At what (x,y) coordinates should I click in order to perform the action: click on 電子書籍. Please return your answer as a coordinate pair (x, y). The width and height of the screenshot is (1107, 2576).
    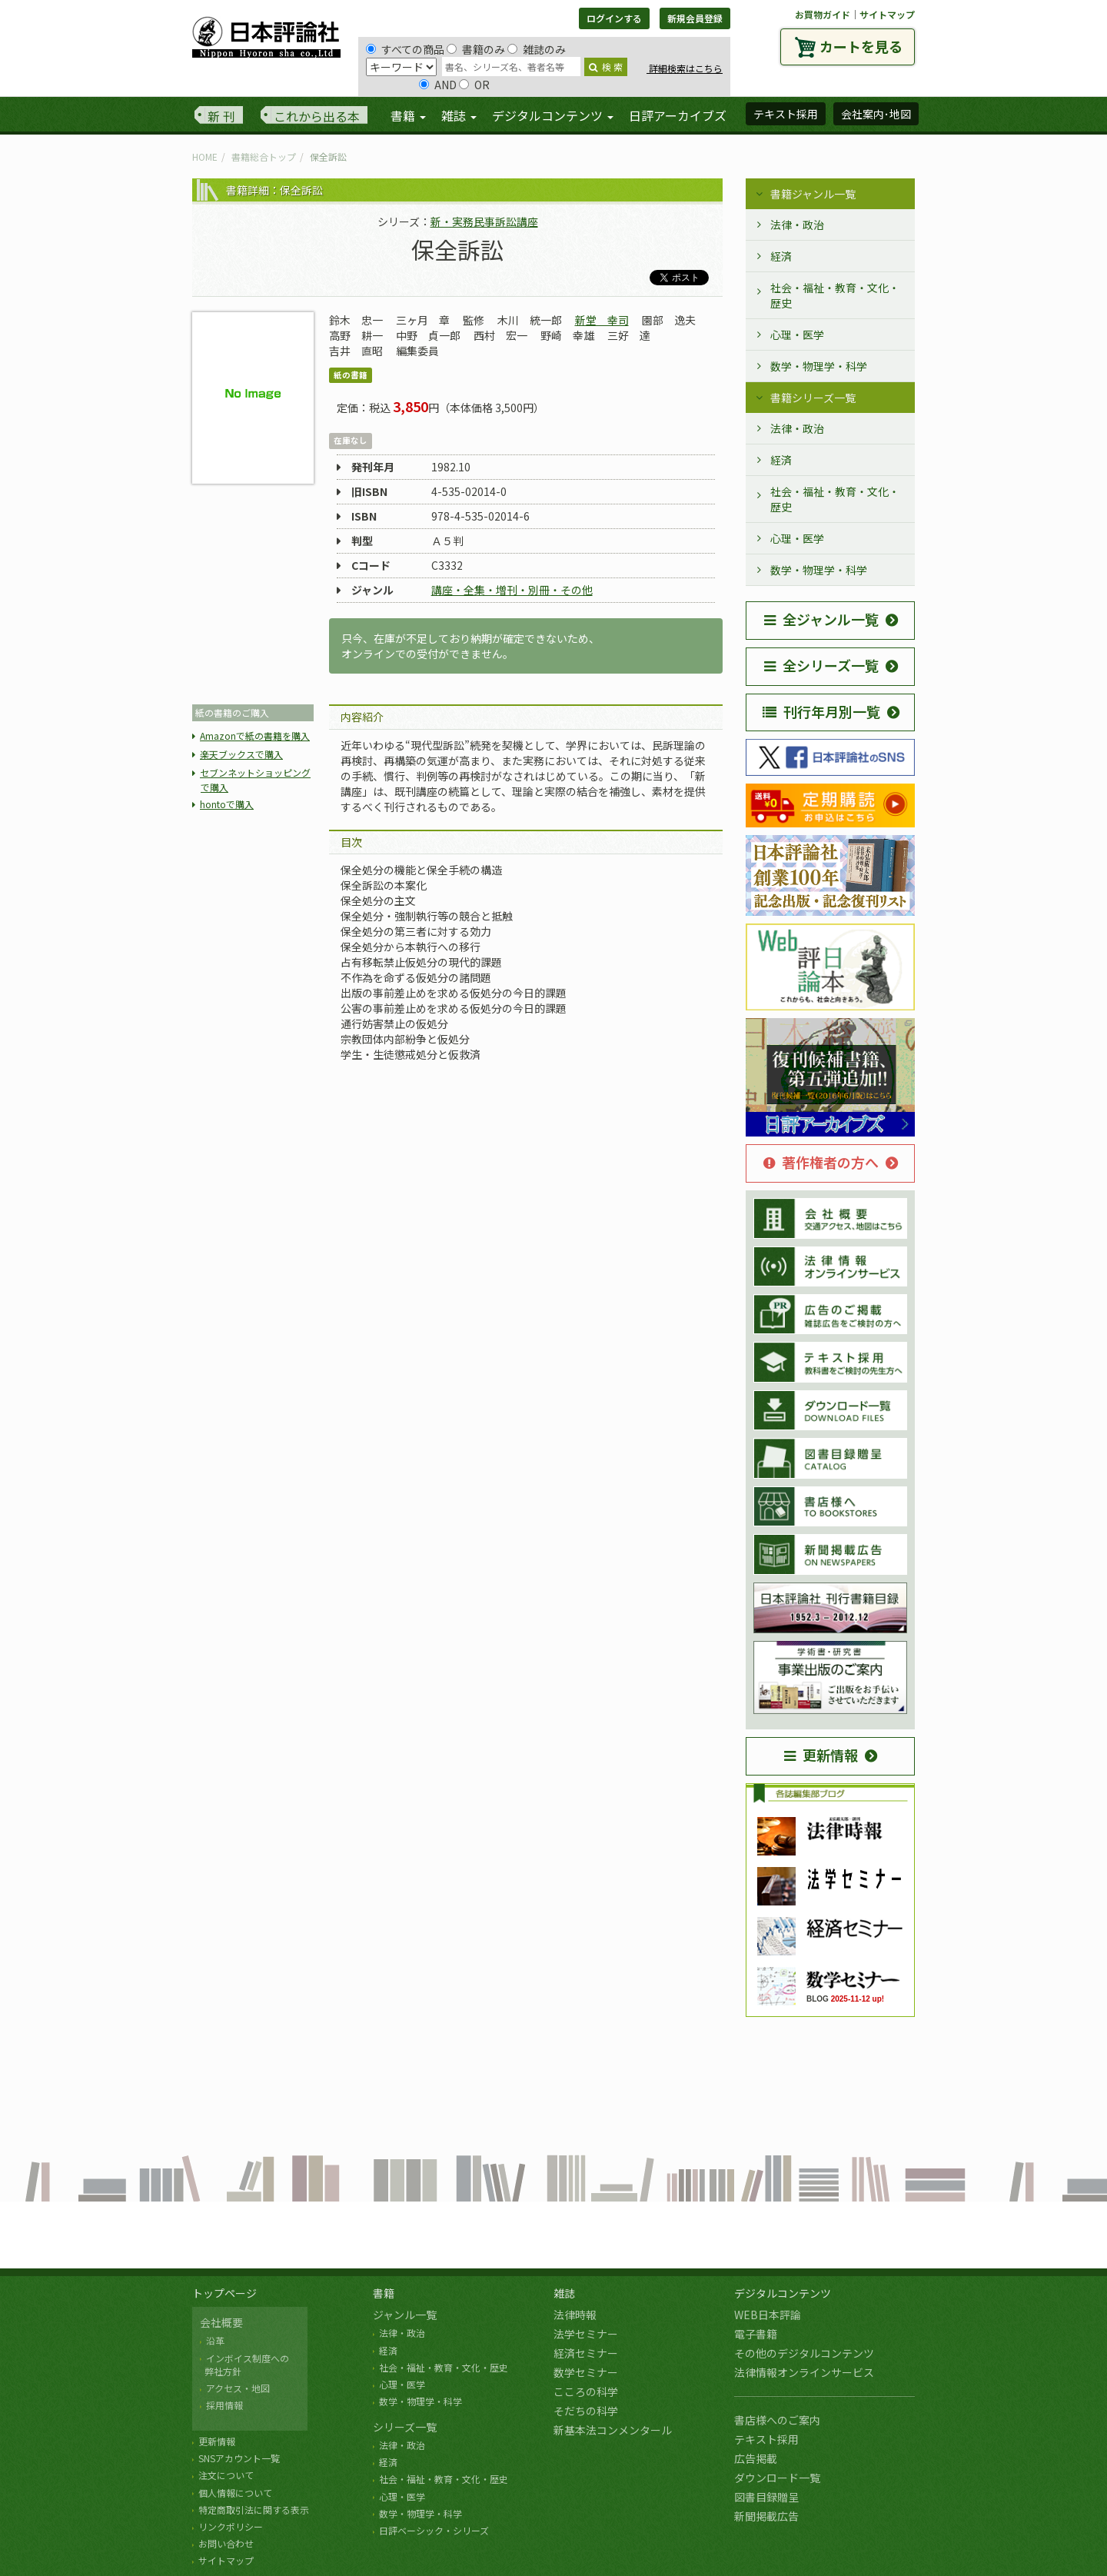
    Looking at the image, I should click on (755, 2333).